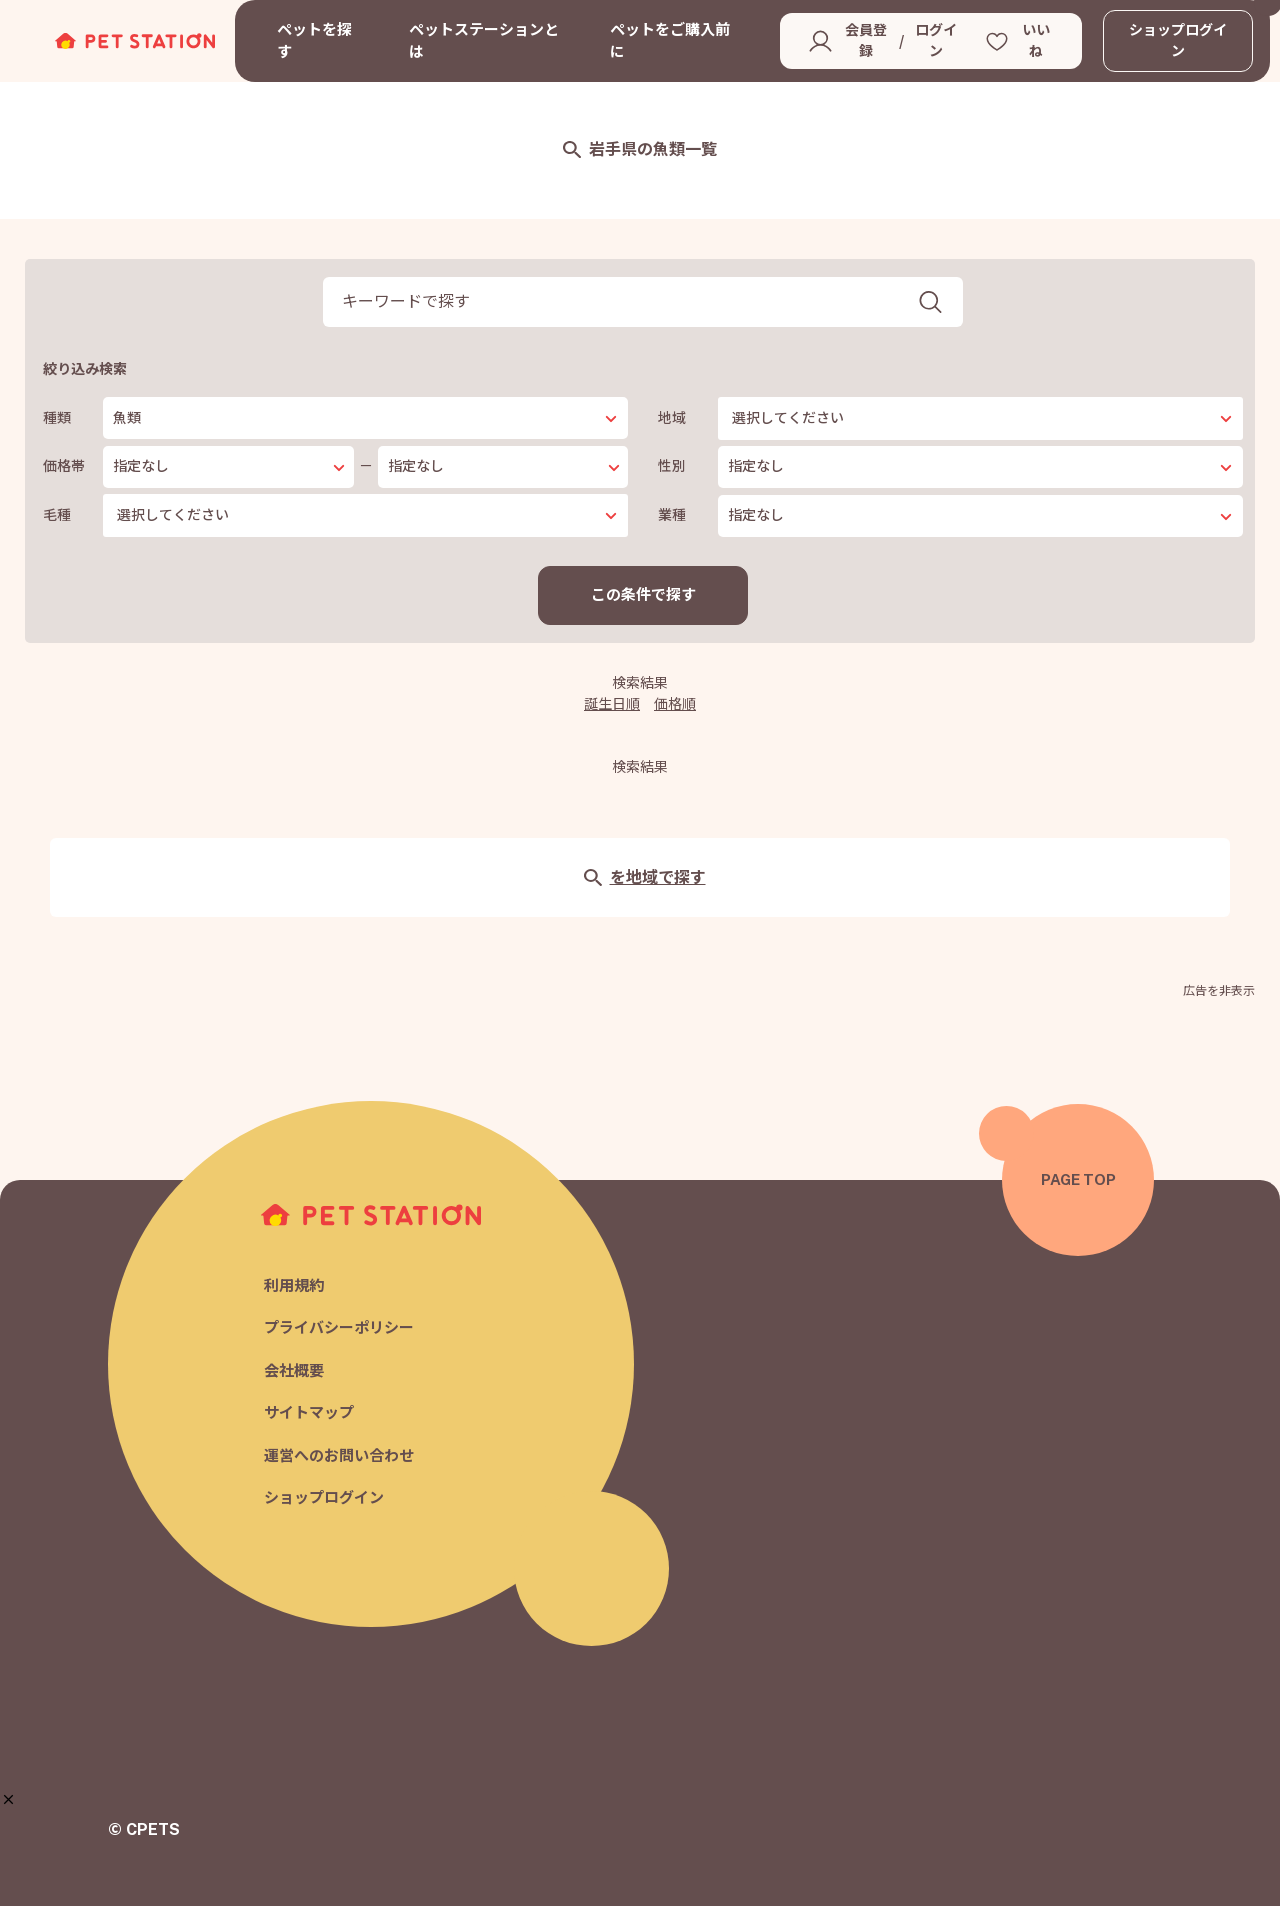 The width and height of the screenshot is (1280, 1906). What do you see at coordinates (314, 41) in the screenshot?
I see `ペットを探す` at bounding box center [314, 41].